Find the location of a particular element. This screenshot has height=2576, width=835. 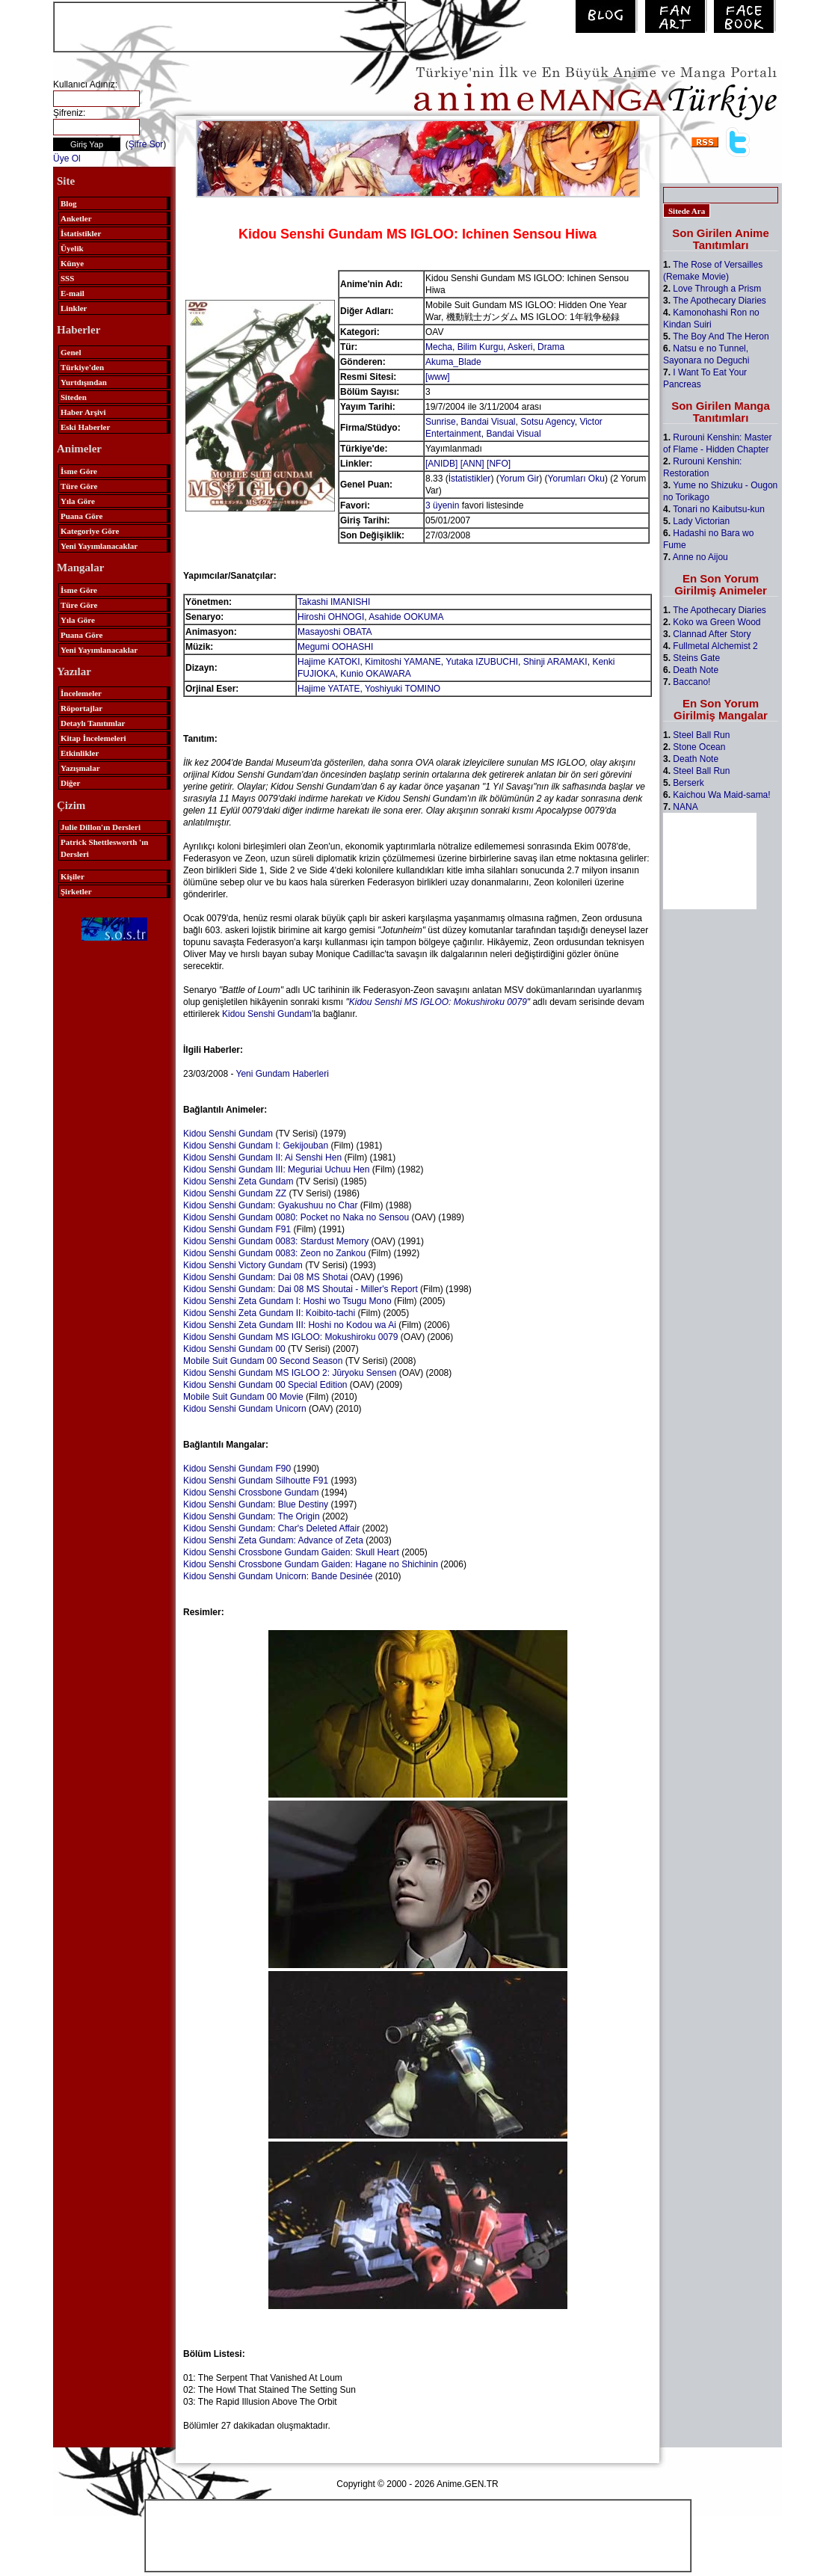

Etkinlikler is located at coordinates (80, 752).